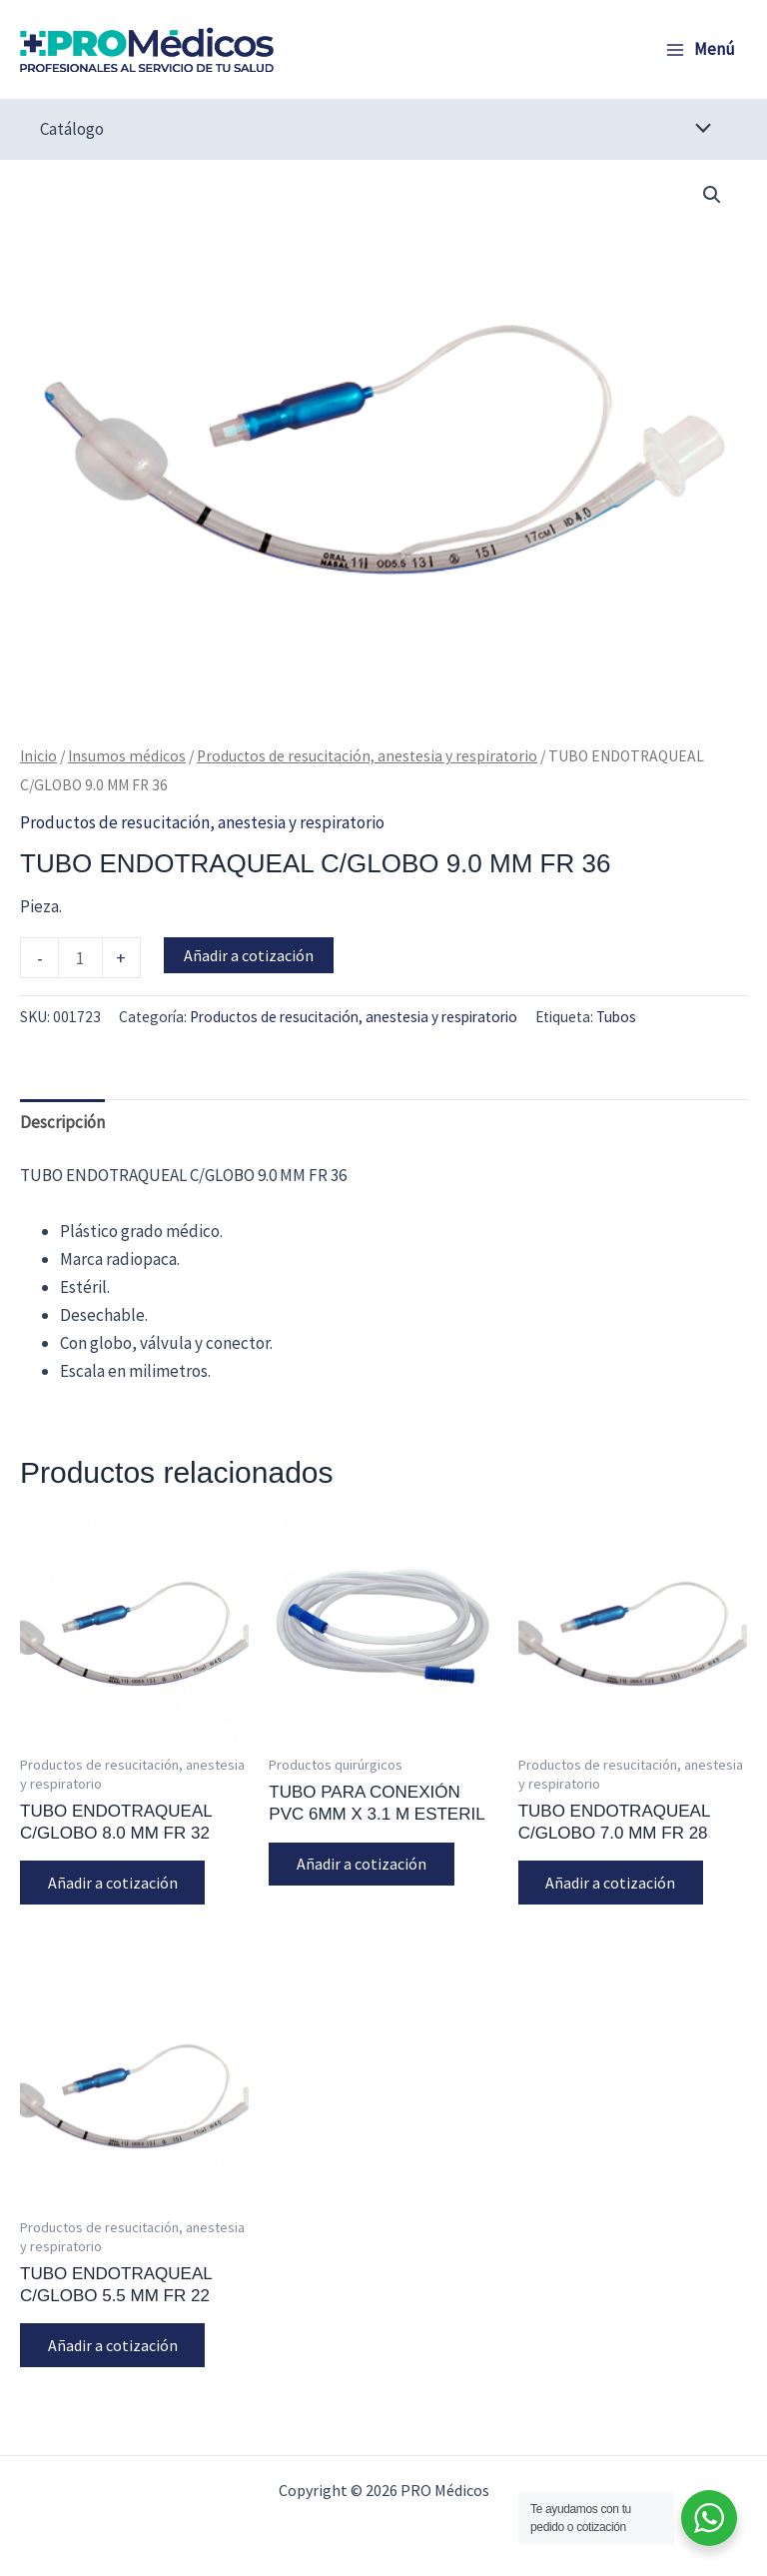  Describe the element at coordinates (72, 129) in the screenshot. I see `Catálogo` at that location.